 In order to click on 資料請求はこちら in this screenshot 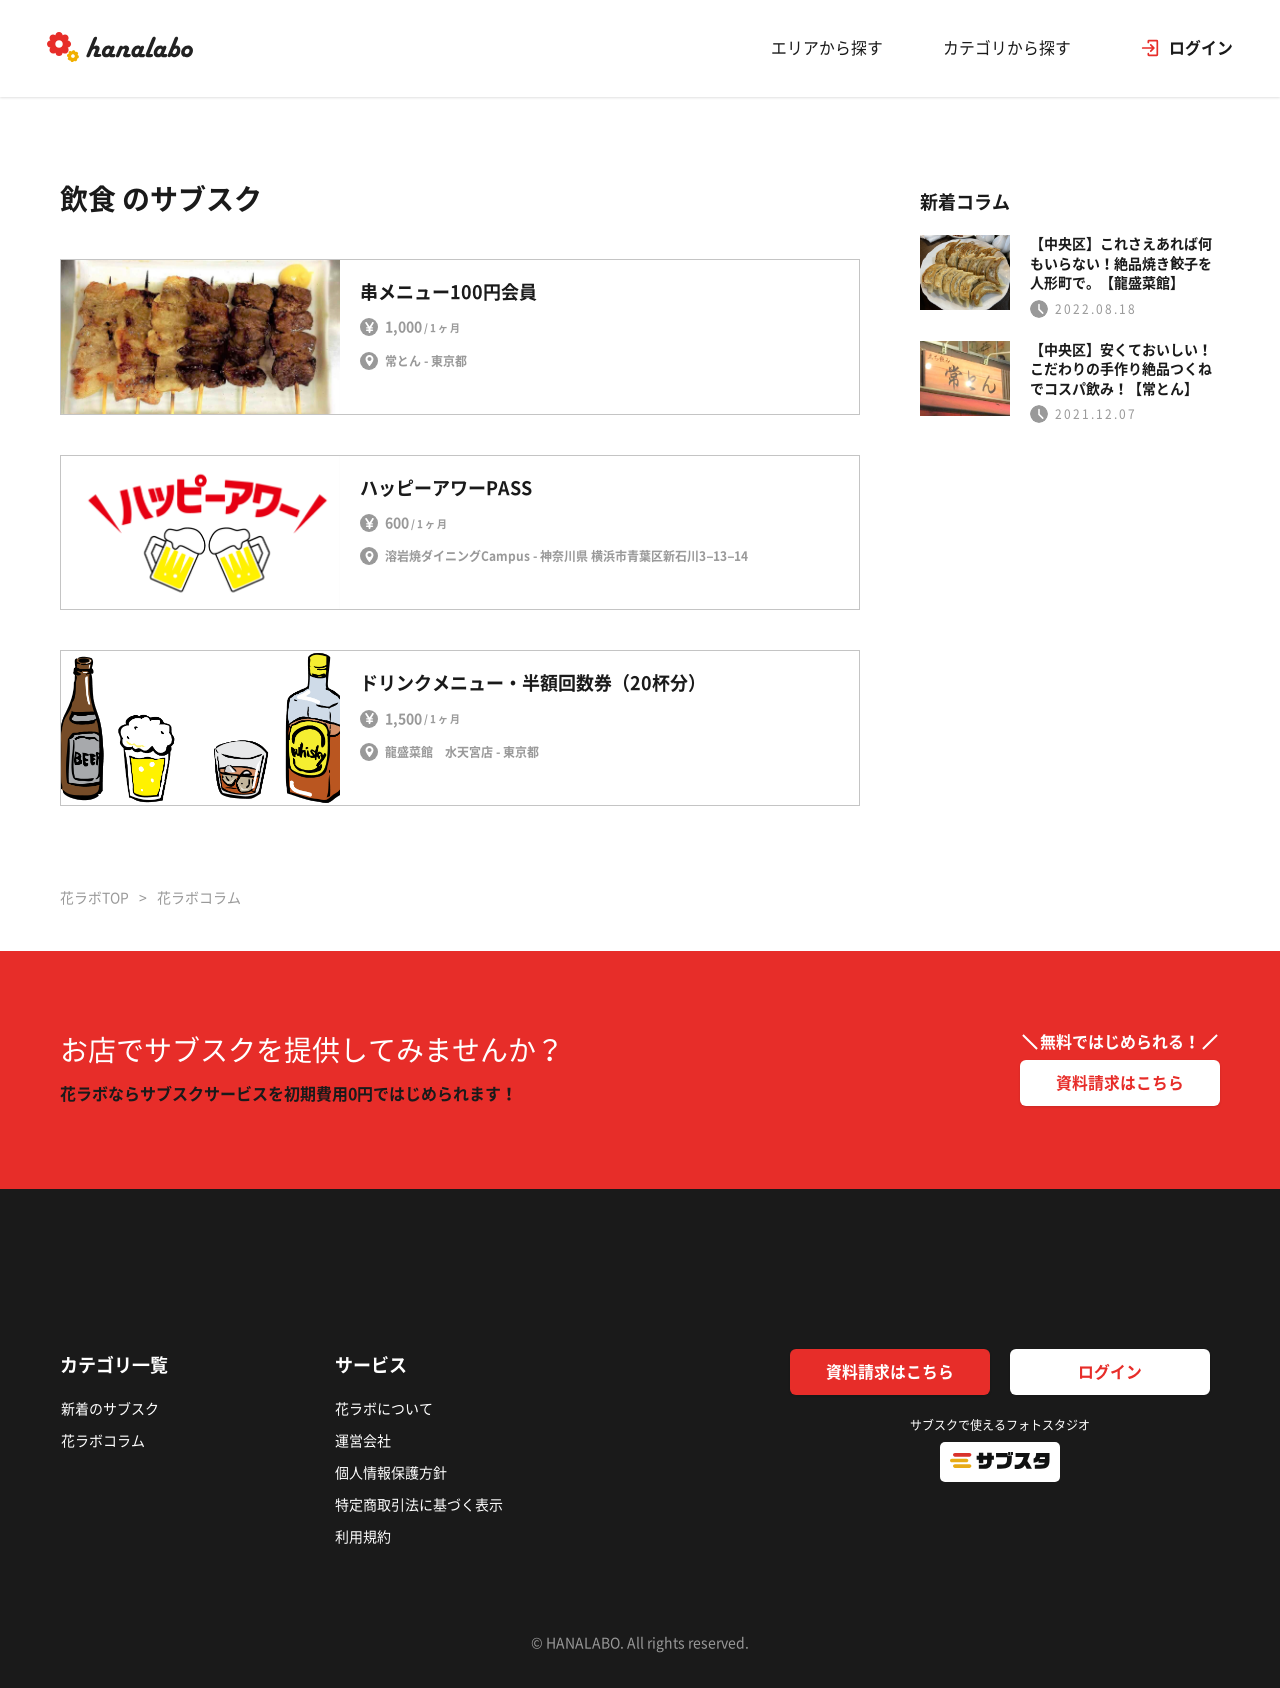, I will do `click(1120, 1083)`.